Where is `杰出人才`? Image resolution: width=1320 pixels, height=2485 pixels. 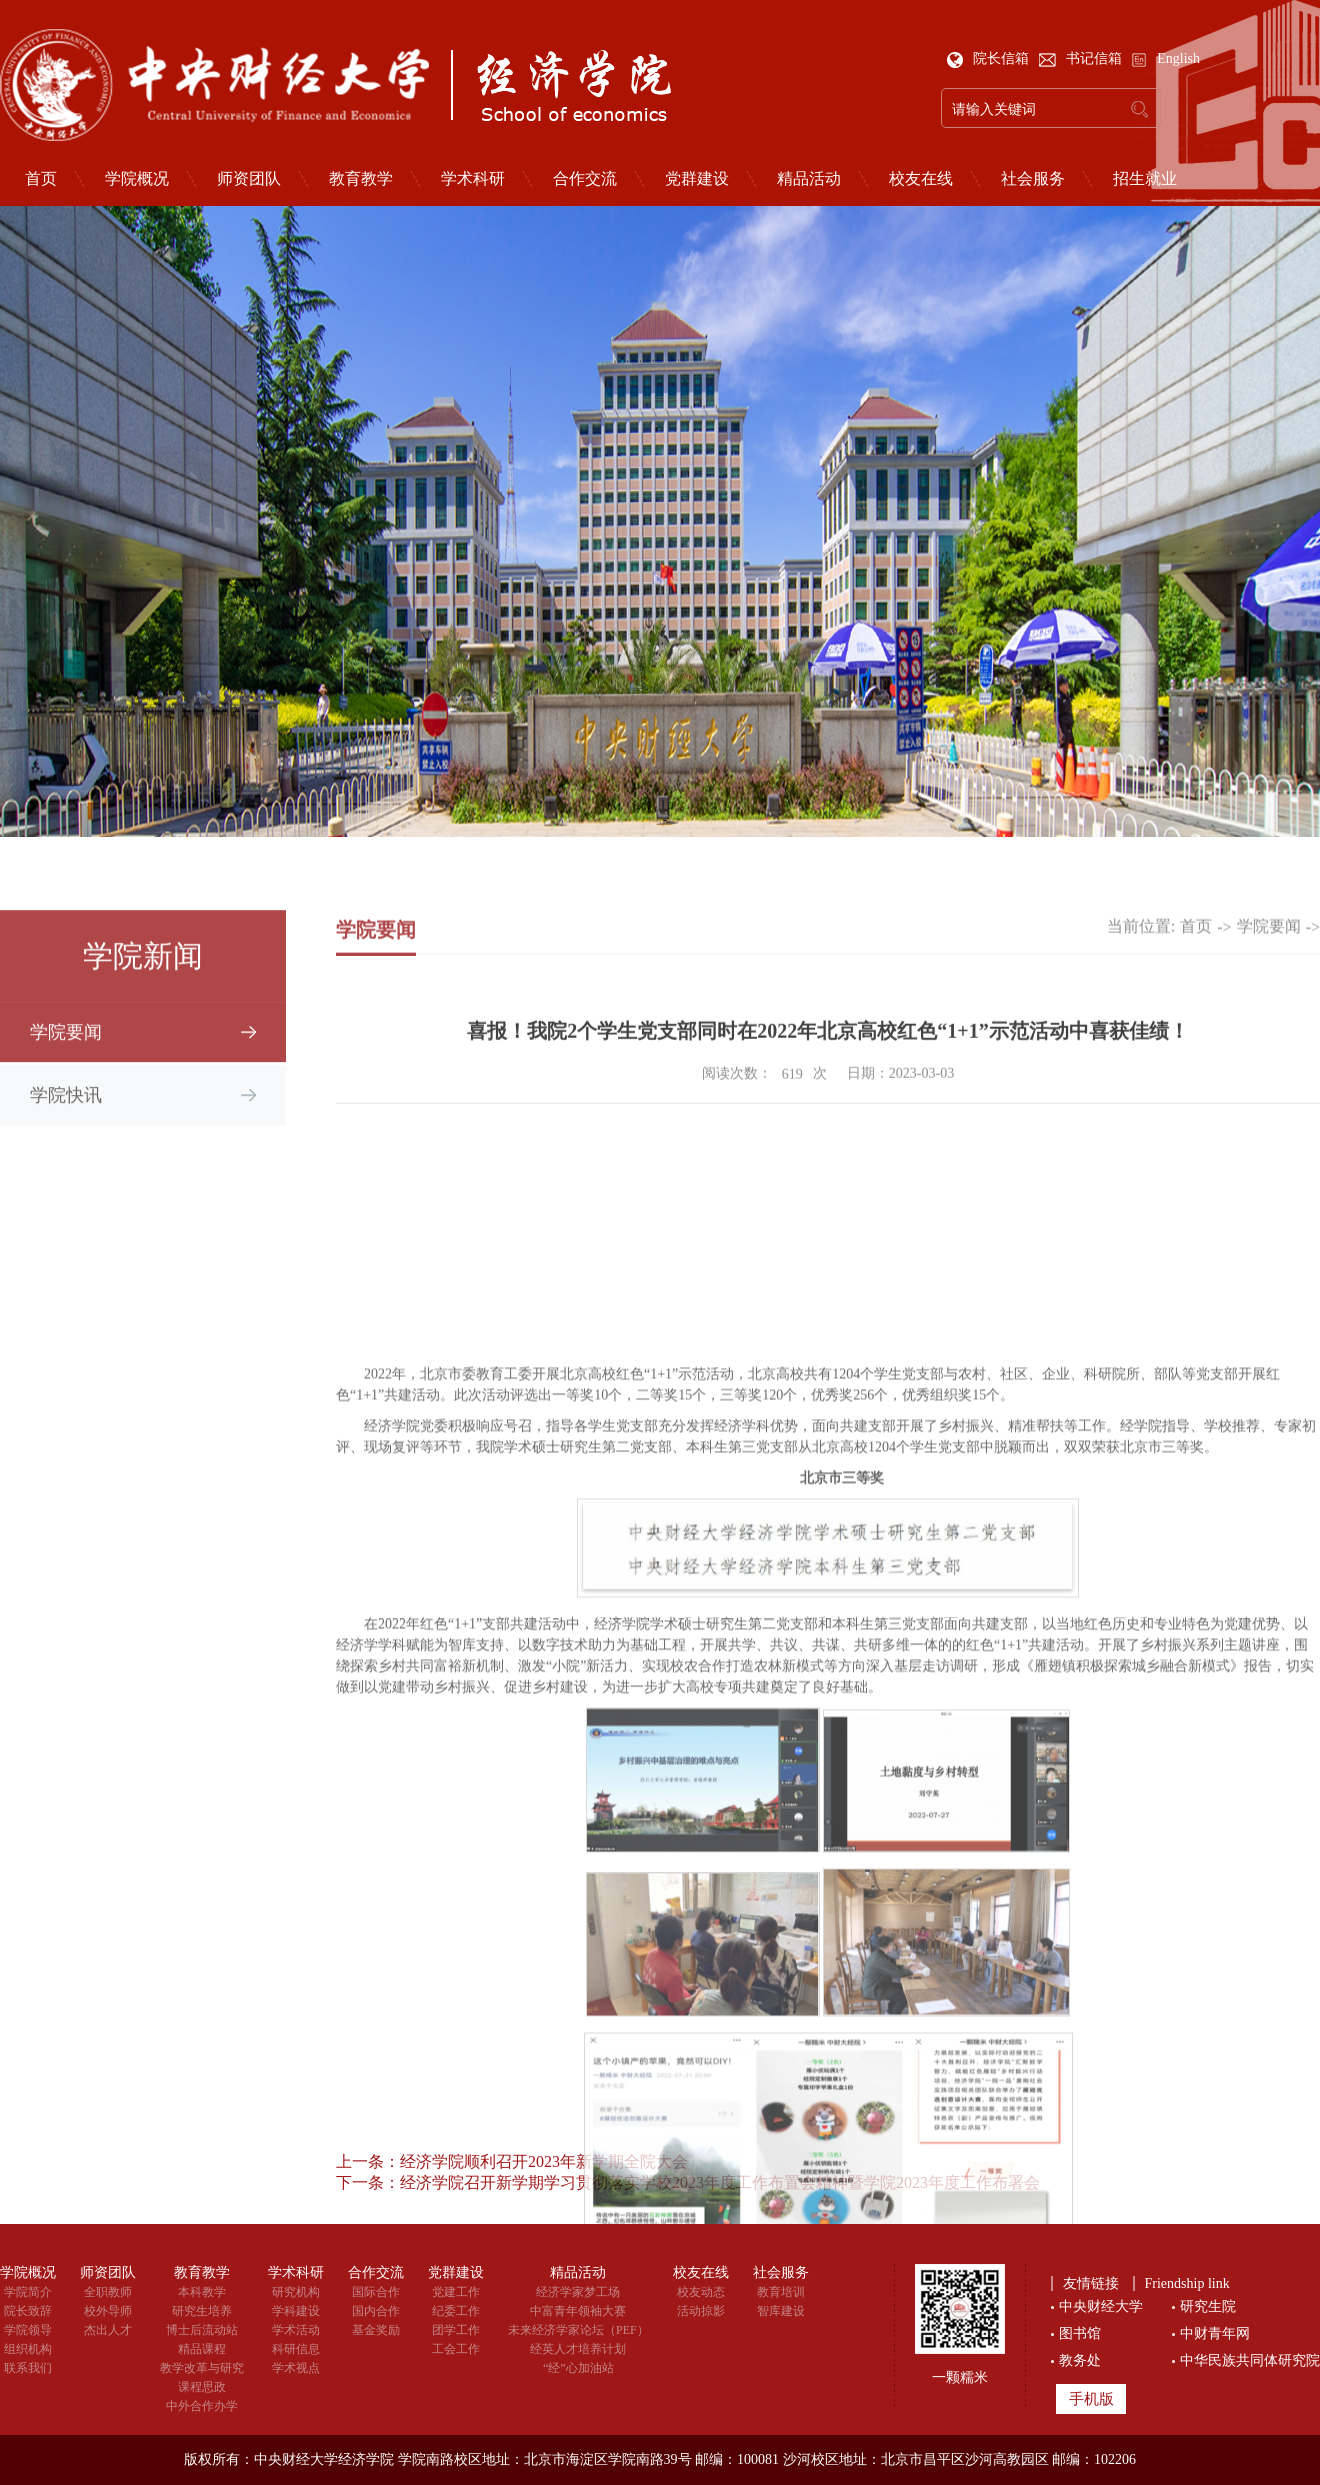 杰出人才 is located at coordinates (108, 2330).